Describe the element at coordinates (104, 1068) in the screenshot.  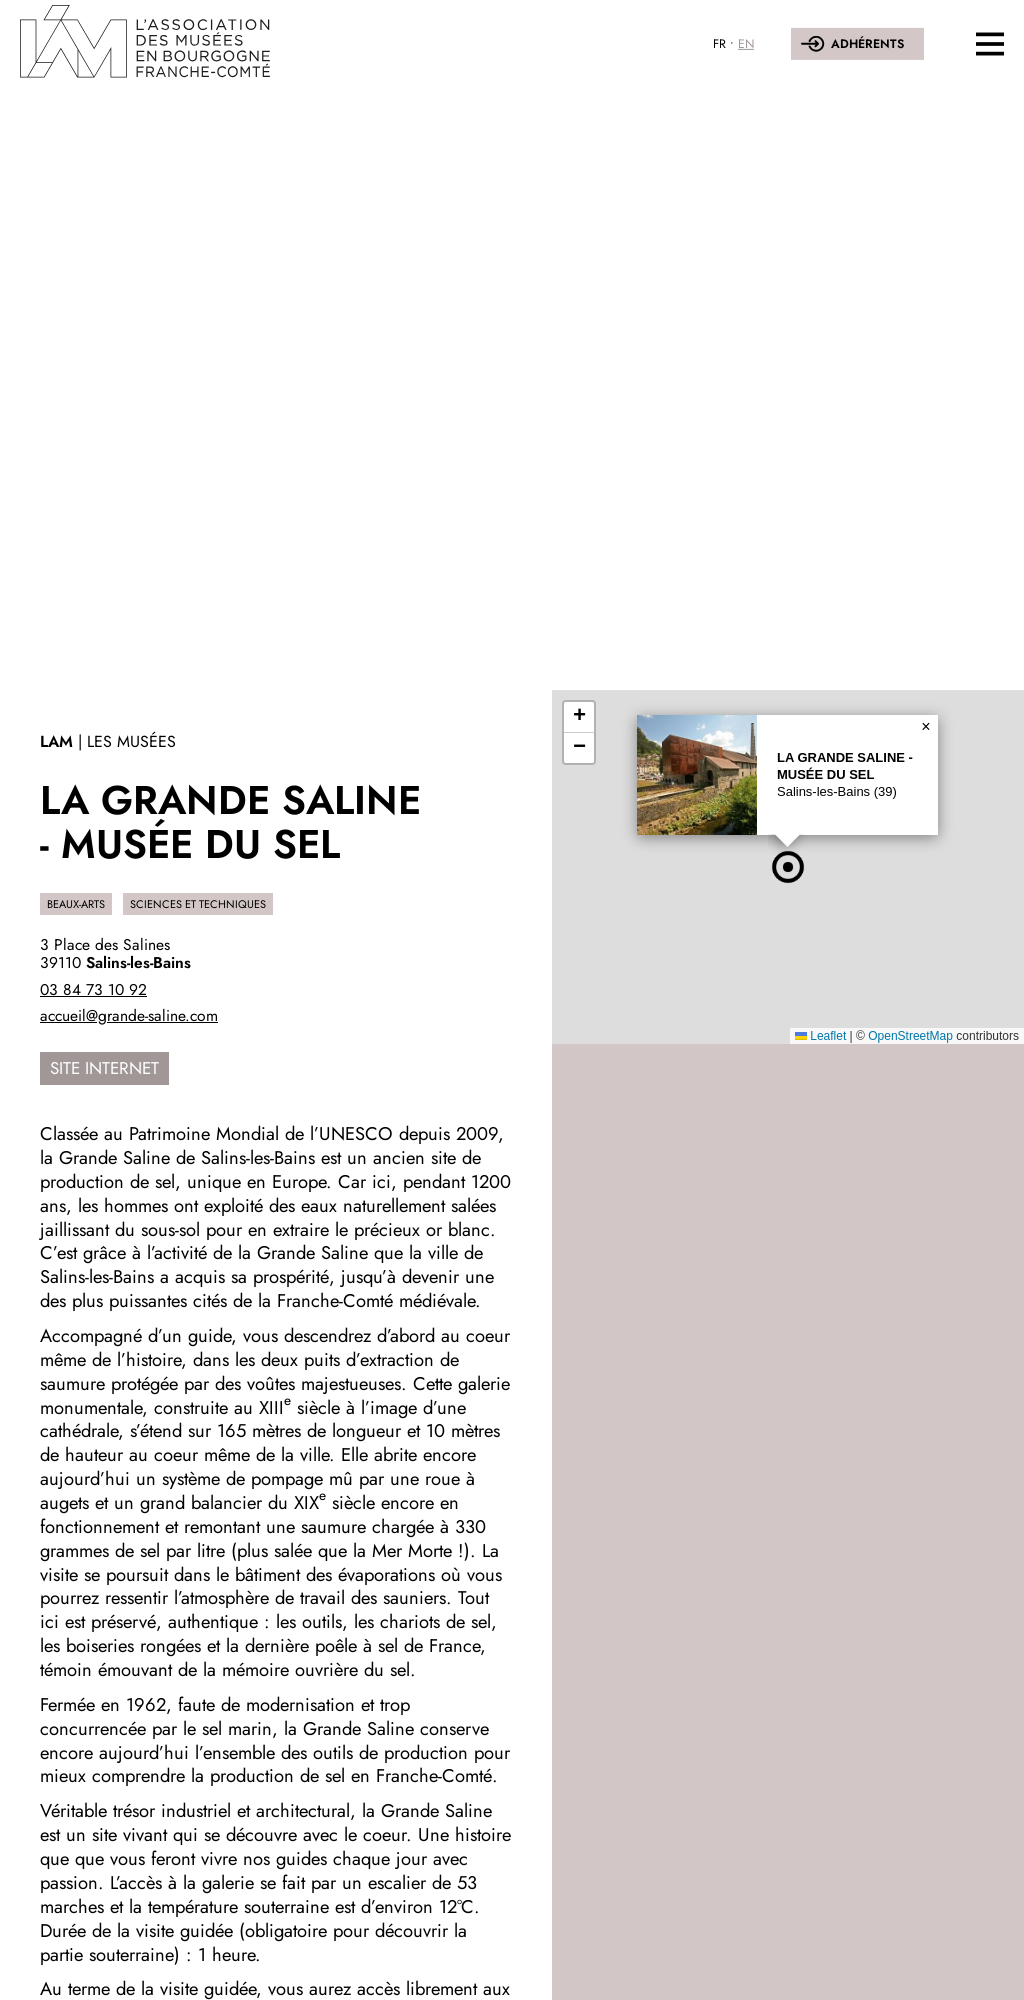
I see `Site internet` at that location.